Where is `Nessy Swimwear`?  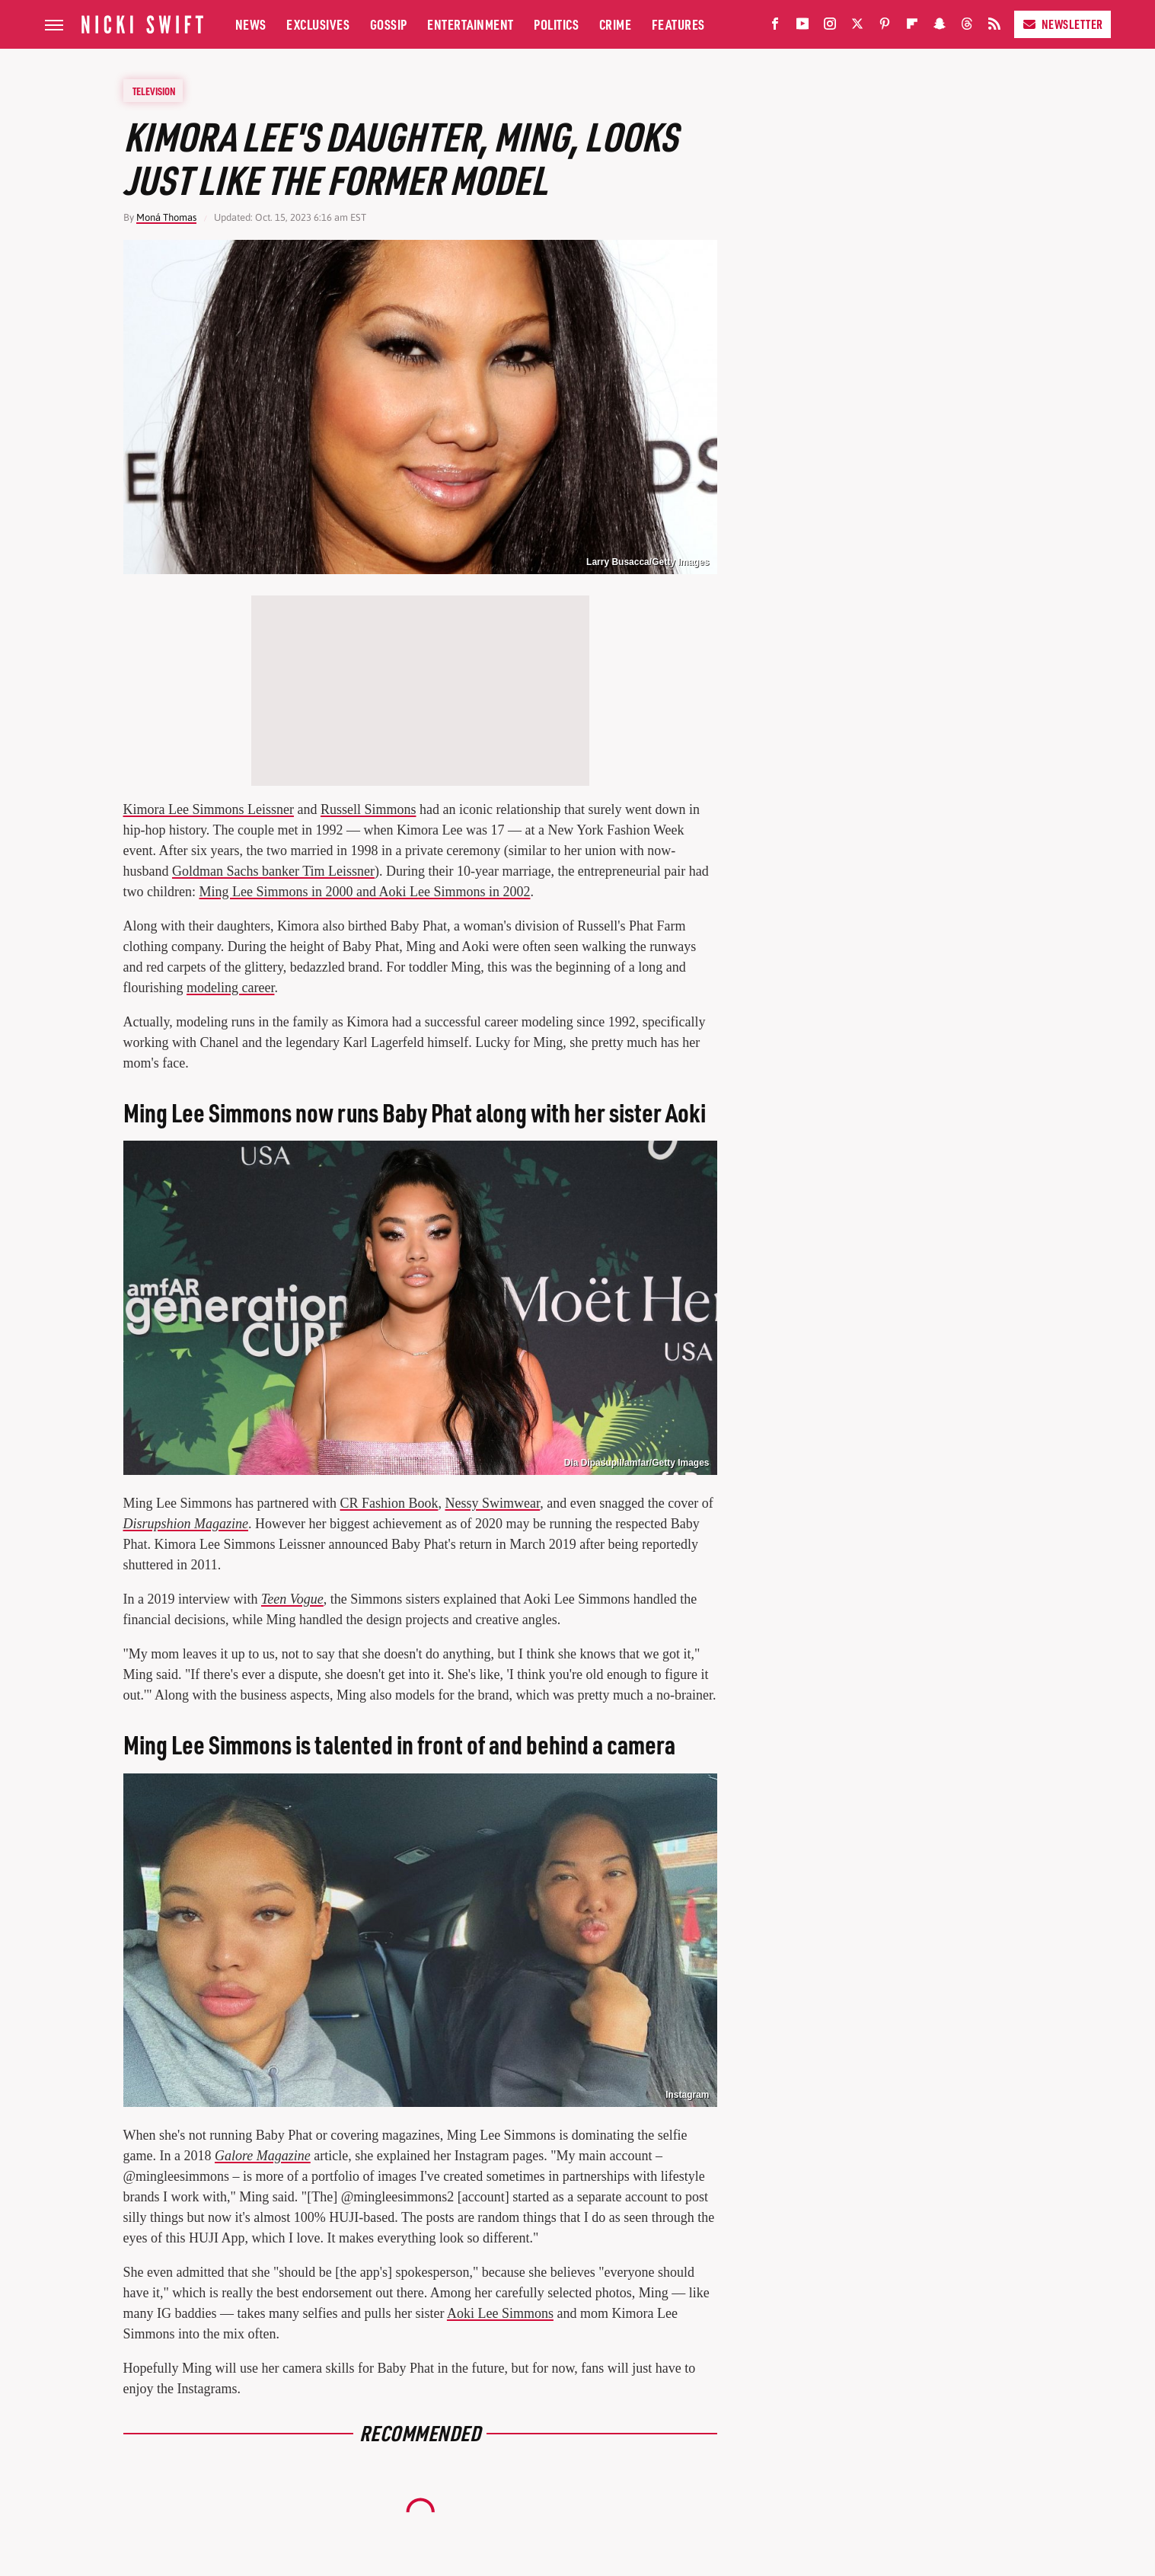 Nessy Swimwear is located at coordinates (492, 1503).